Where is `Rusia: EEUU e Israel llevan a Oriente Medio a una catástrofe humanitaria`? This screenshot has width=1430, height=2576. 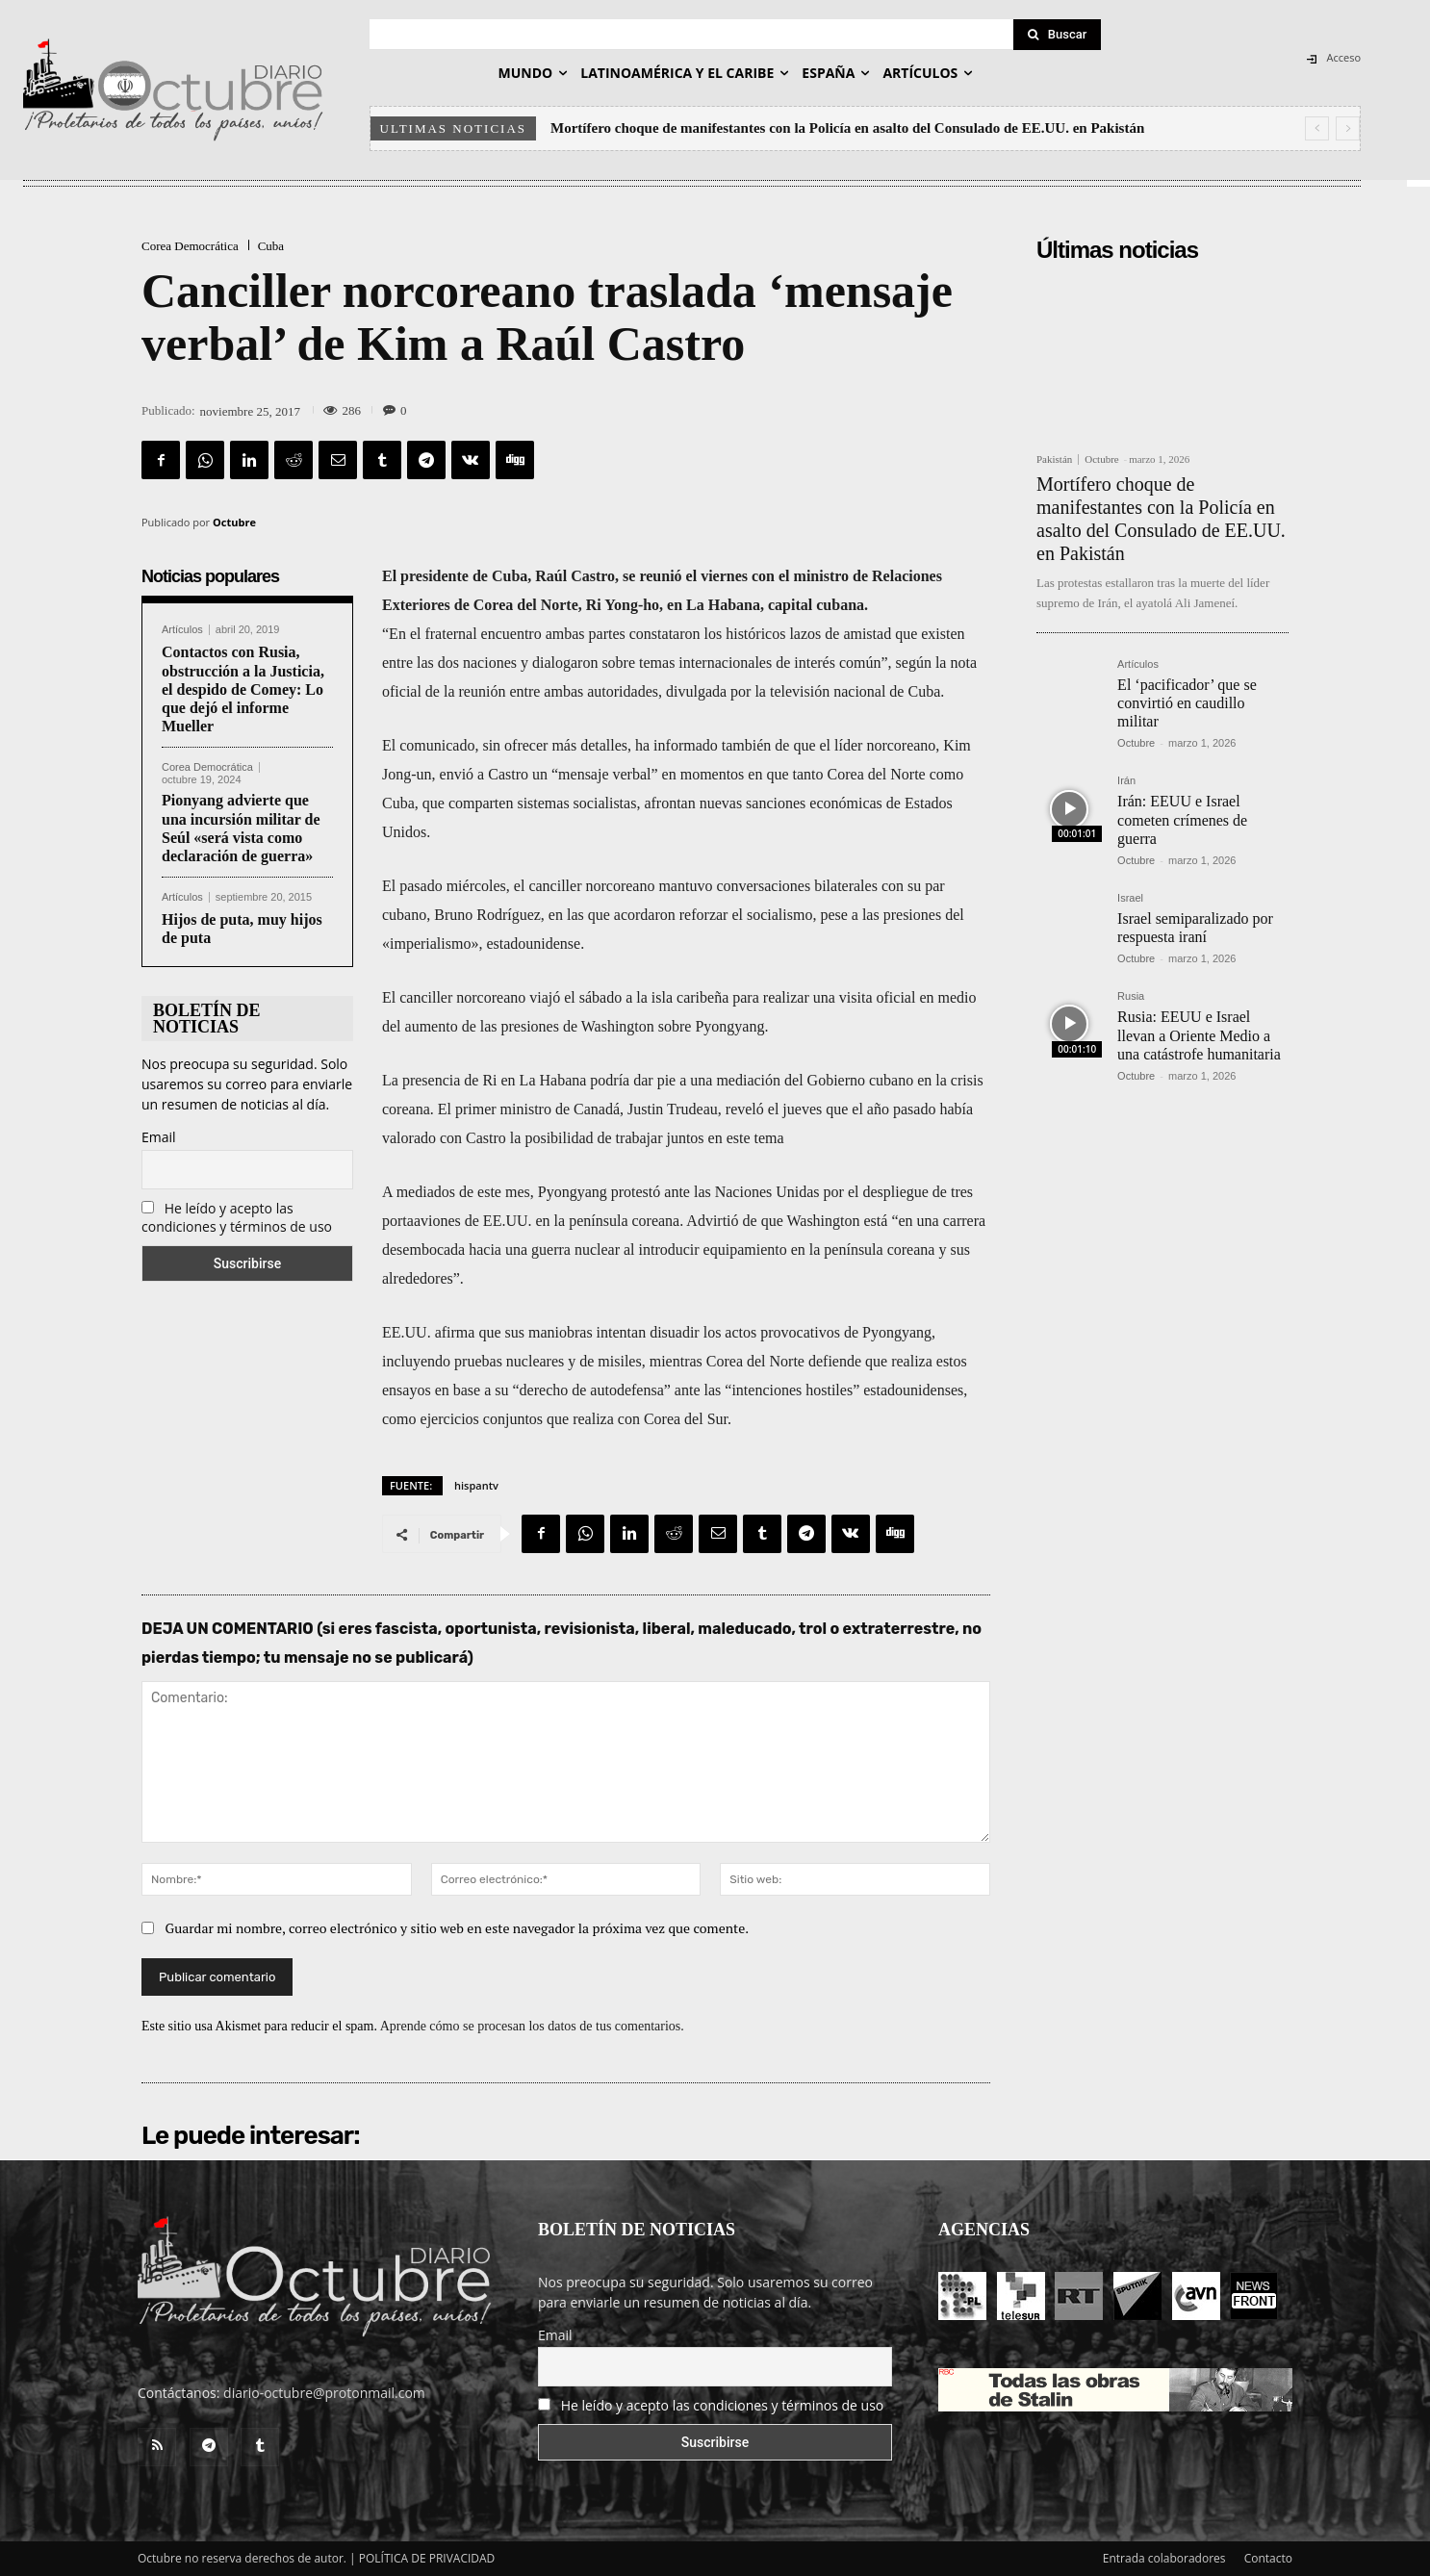 Rusia: EEUU e Israel llevan a Oriente Medio a una catástrofe humanitaria is located at coordinates (1199, 1034).